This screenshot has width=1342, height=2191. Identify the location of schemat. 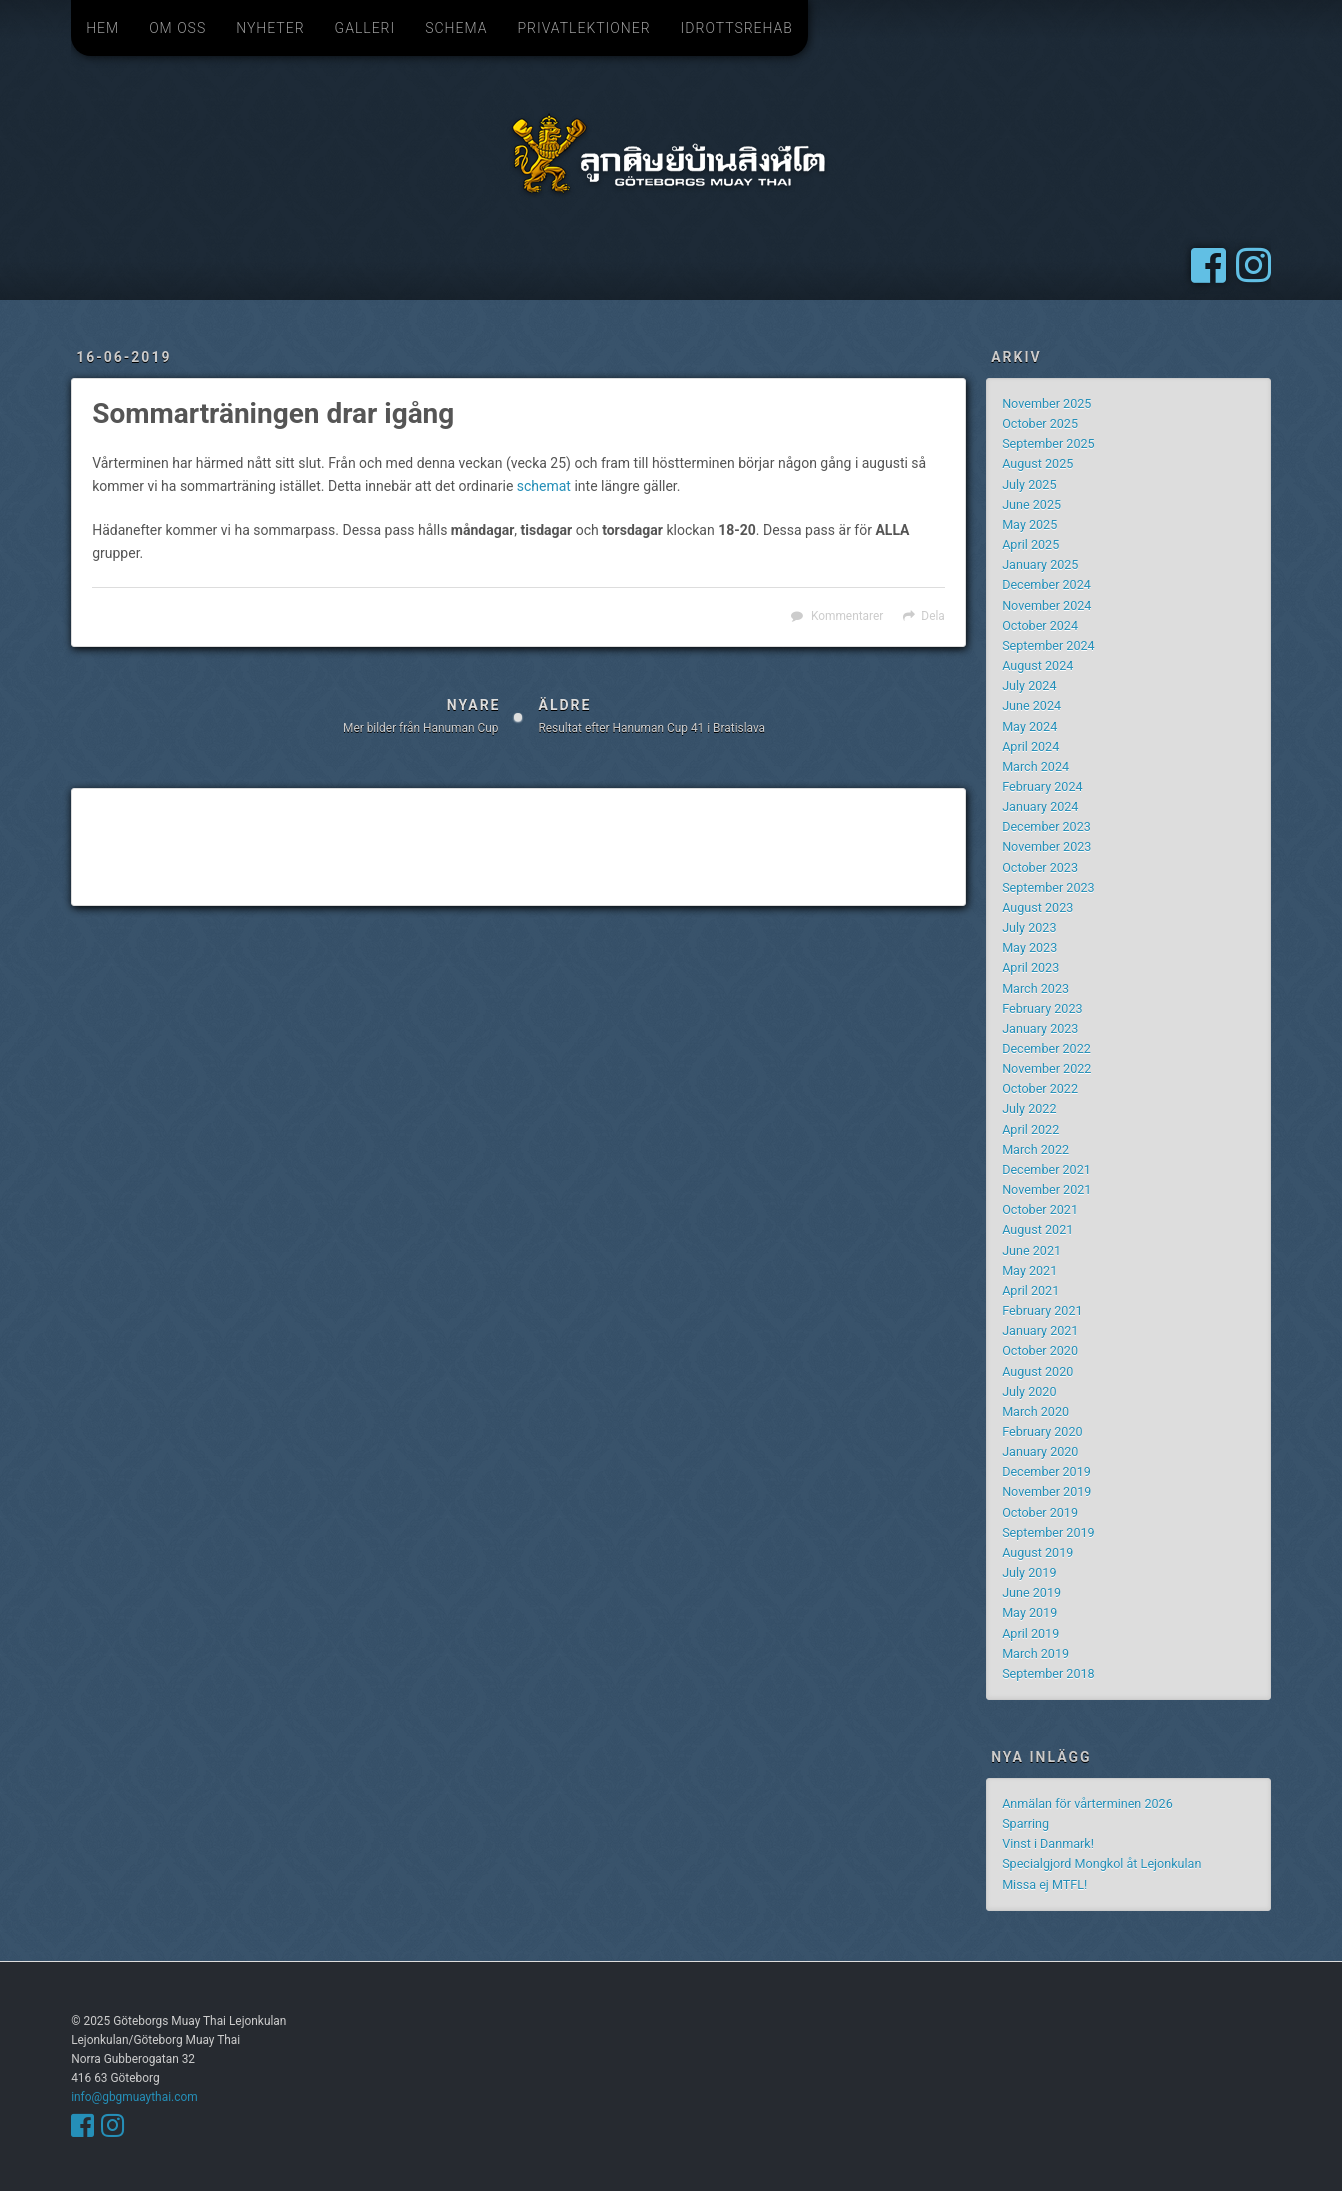
(544, 486).